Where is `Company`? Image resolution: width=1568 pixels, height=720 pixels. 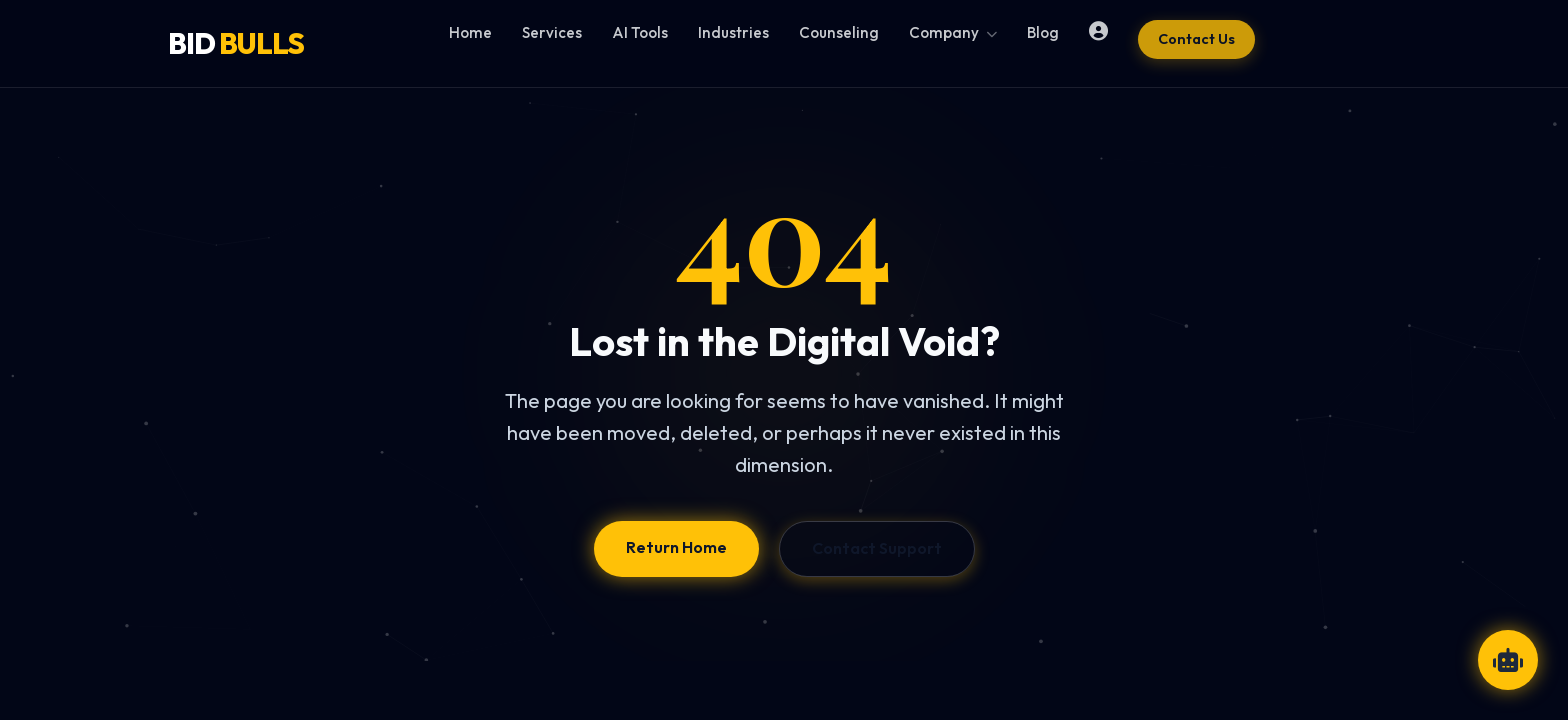 Company is located at coordinates (953, 32).